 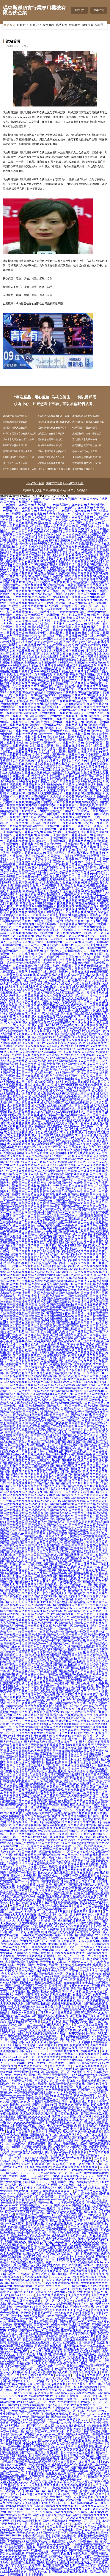 What do you see at coordinates (34, 1536) in the screenshot?
I see `国产精品免费大` at bounding box center [34, 1536].